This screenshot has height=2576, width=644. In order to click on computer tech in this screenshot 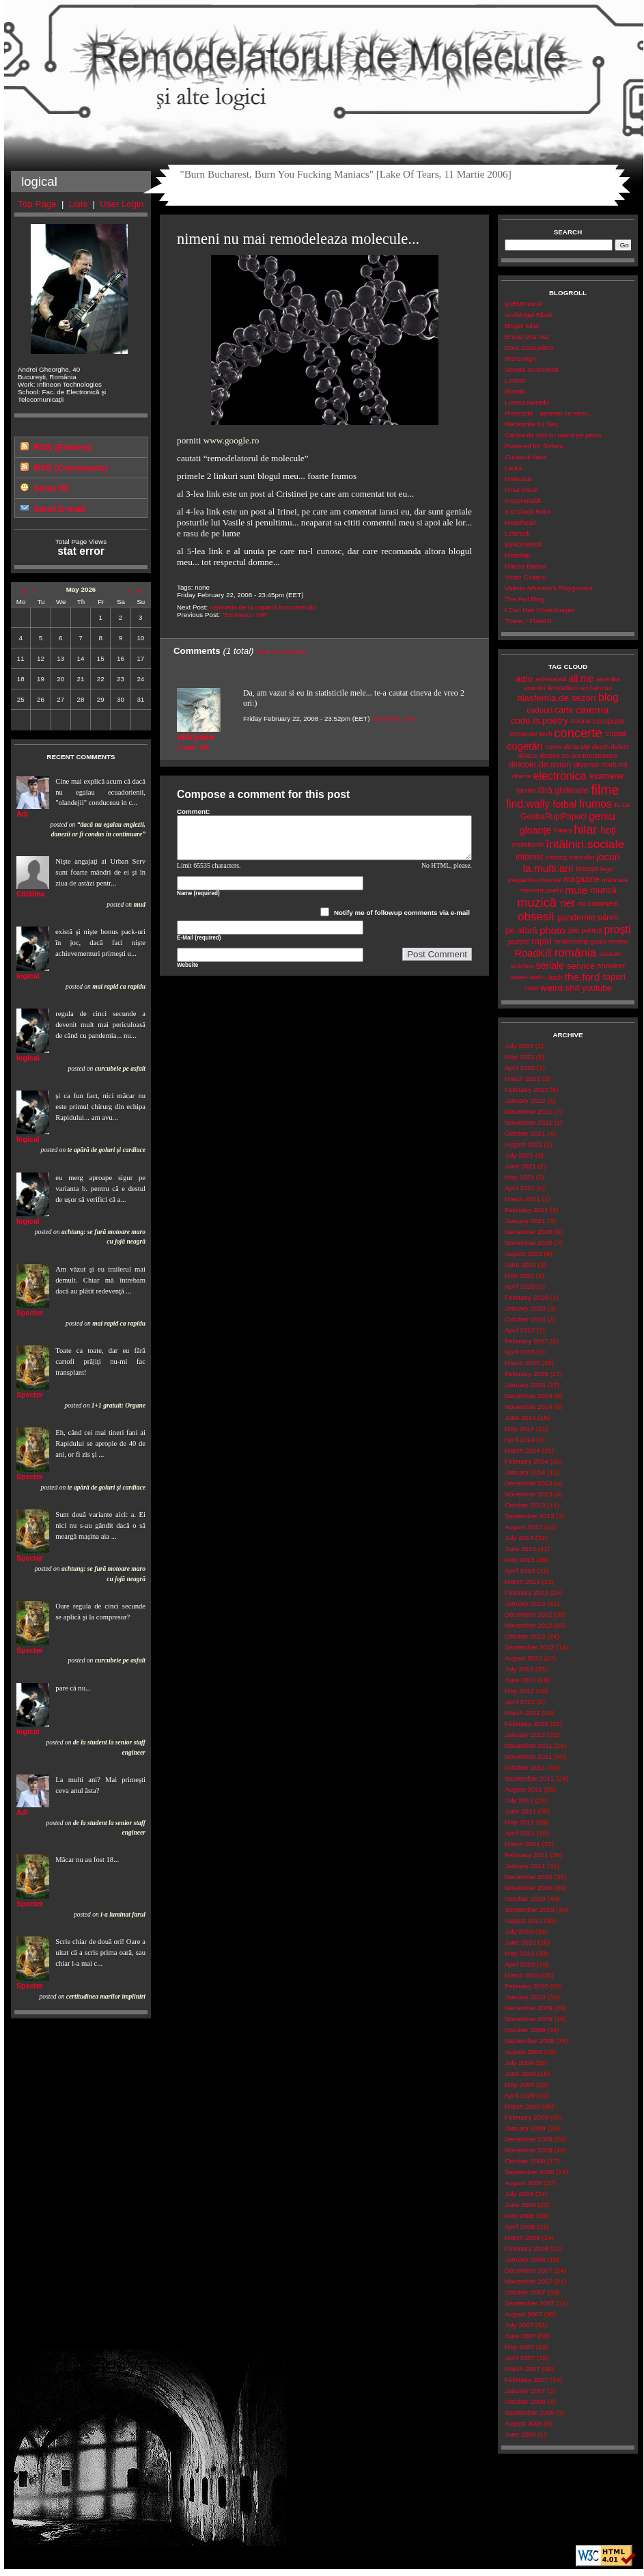, I will do `click(530, 733)`.